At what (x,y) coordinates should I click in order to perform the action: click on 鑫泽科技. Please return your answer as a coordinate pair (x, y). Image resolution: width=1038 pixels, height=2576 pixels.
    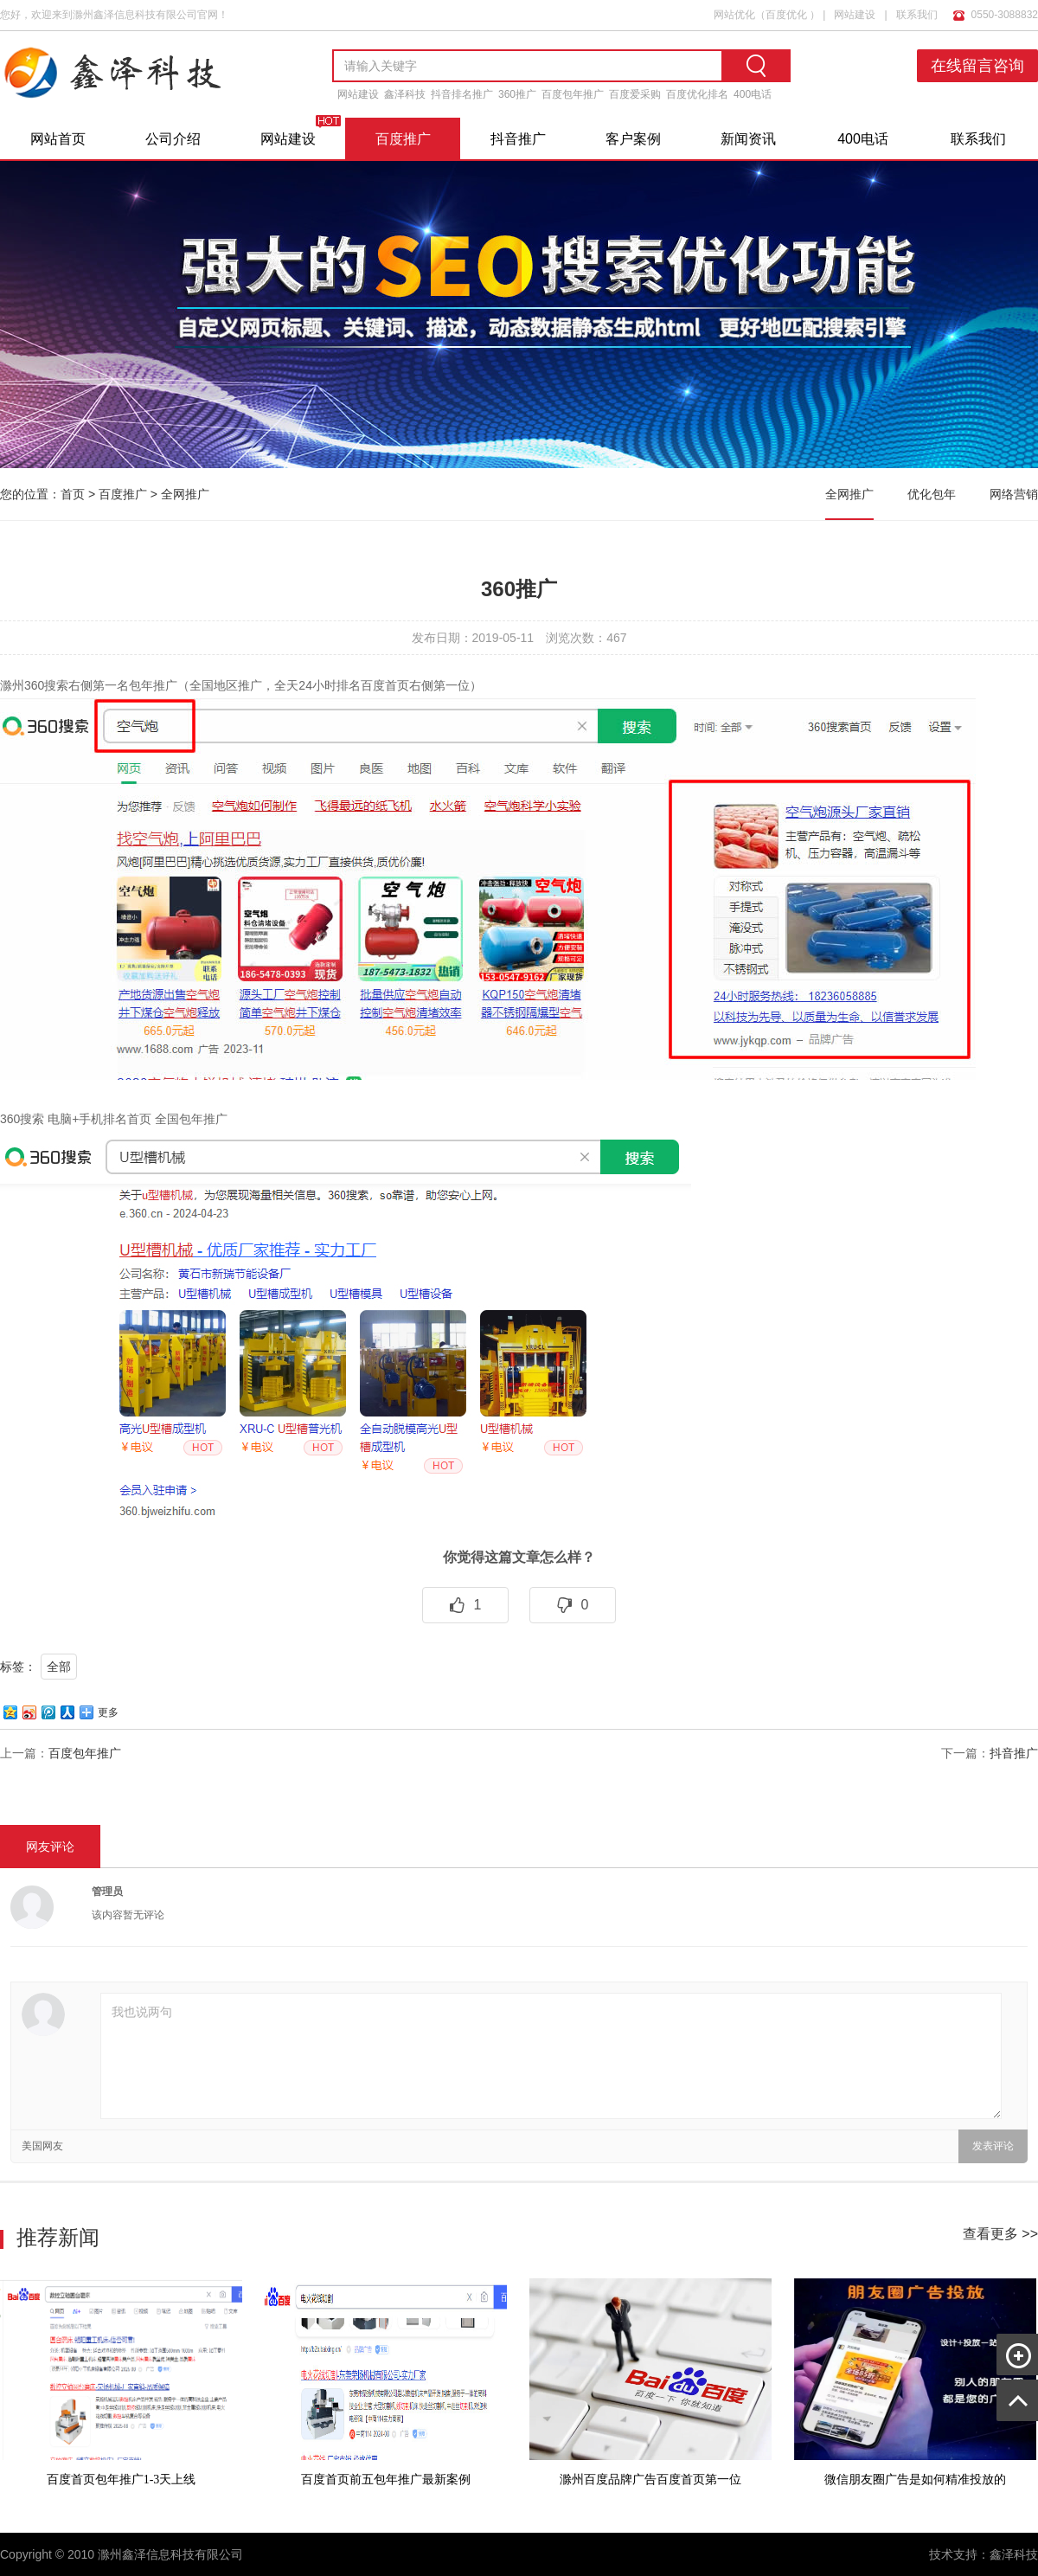
    Looking at the image, I should click on (405, 94).